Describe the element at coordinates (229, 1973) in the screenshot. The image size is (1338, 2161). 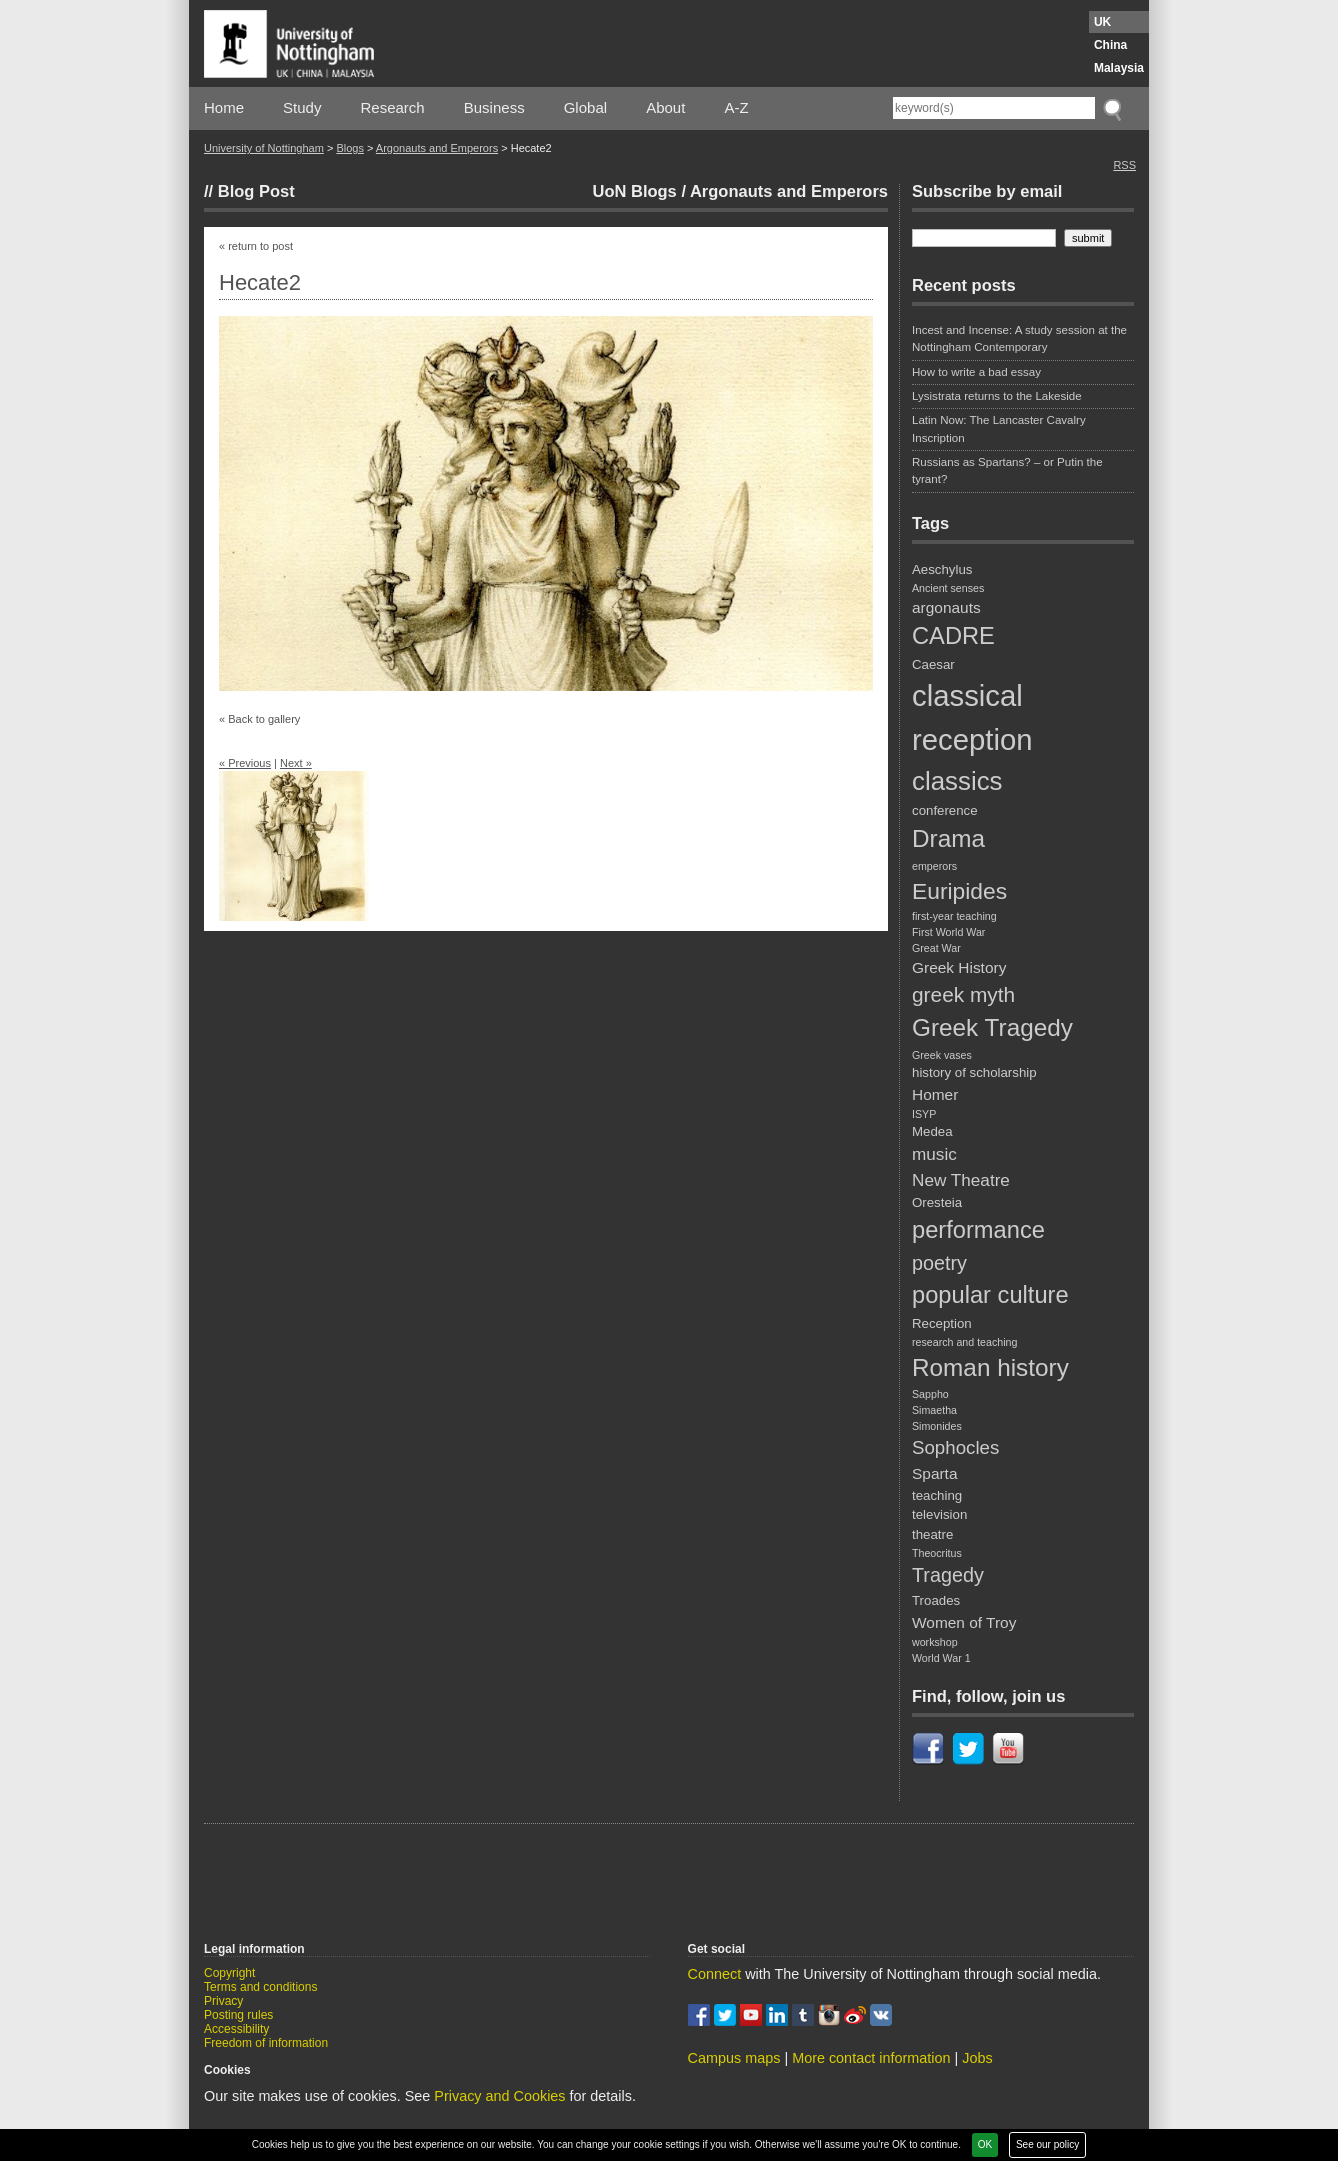
I see `Copyright` at that location.